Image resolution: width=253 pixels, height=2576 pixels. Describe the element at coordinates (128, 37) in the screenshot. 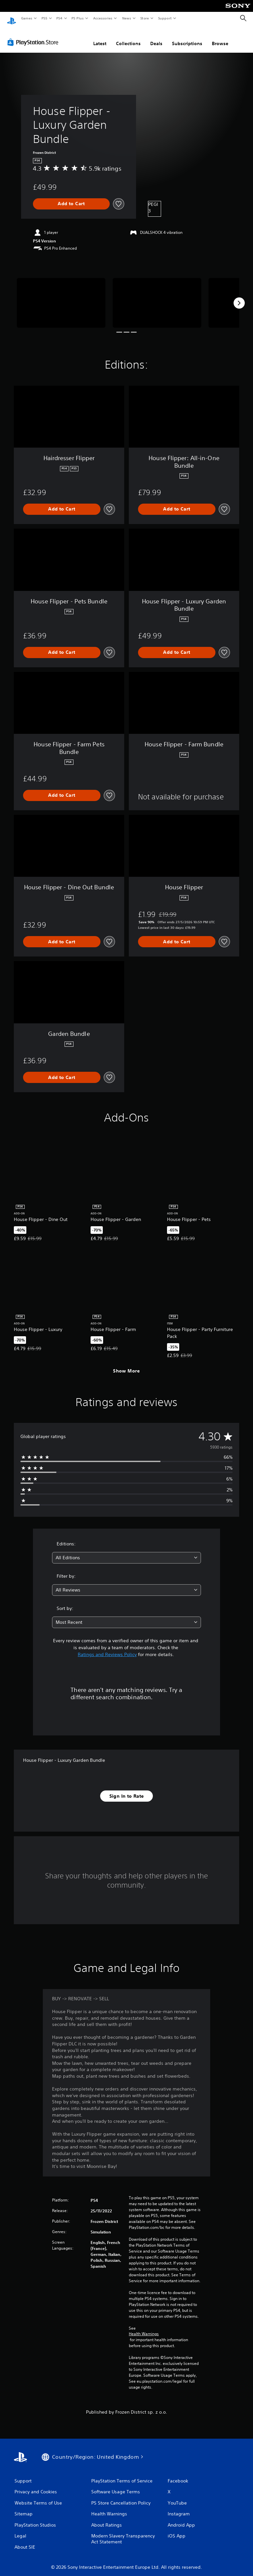

I see `Collections` at that location.